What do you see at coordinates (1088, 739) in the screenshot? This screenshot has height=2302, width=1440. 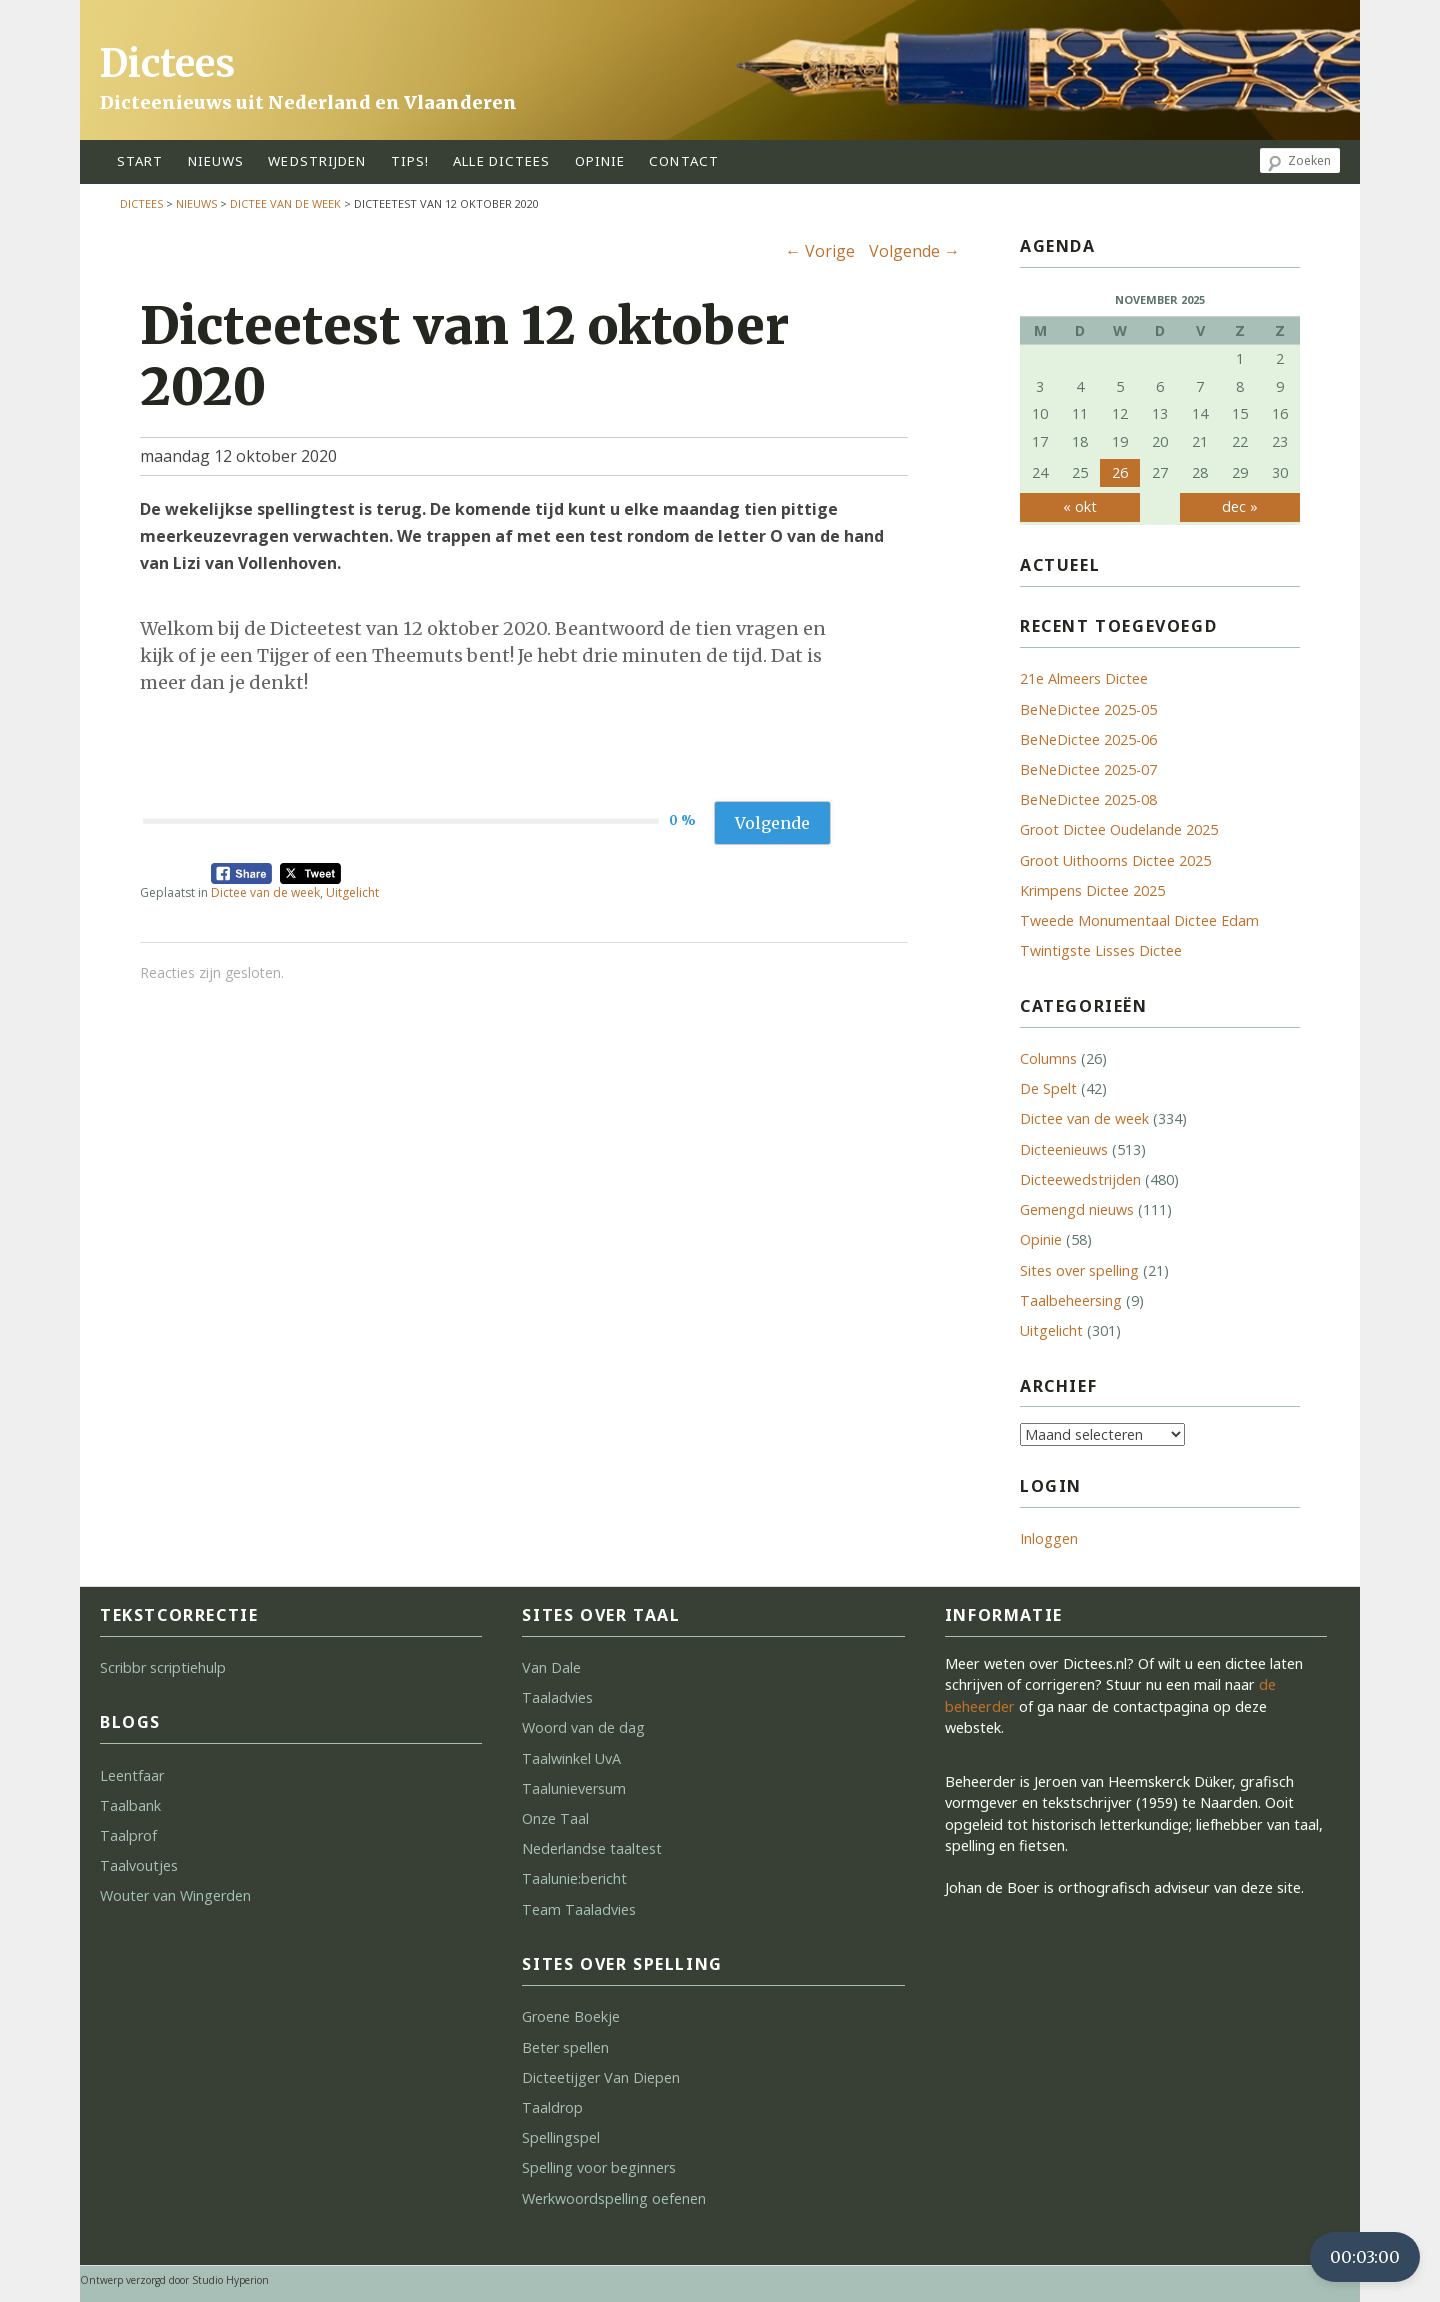 I see `BeNeDictee 2025-06` at bounding box center [1088, 739].